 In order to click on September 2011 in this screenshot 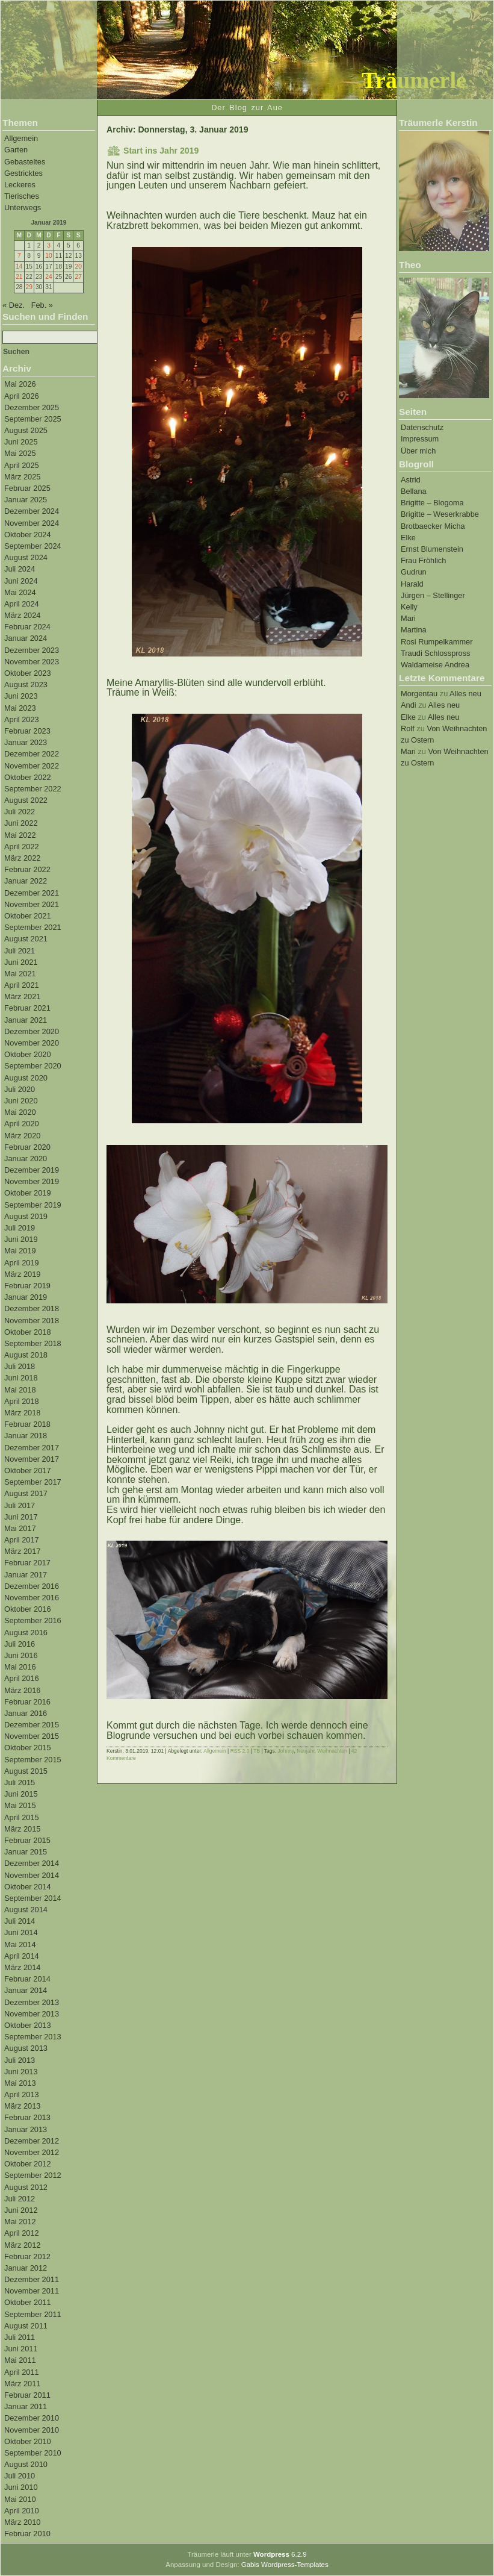, I will do `click(32, 2314)`.